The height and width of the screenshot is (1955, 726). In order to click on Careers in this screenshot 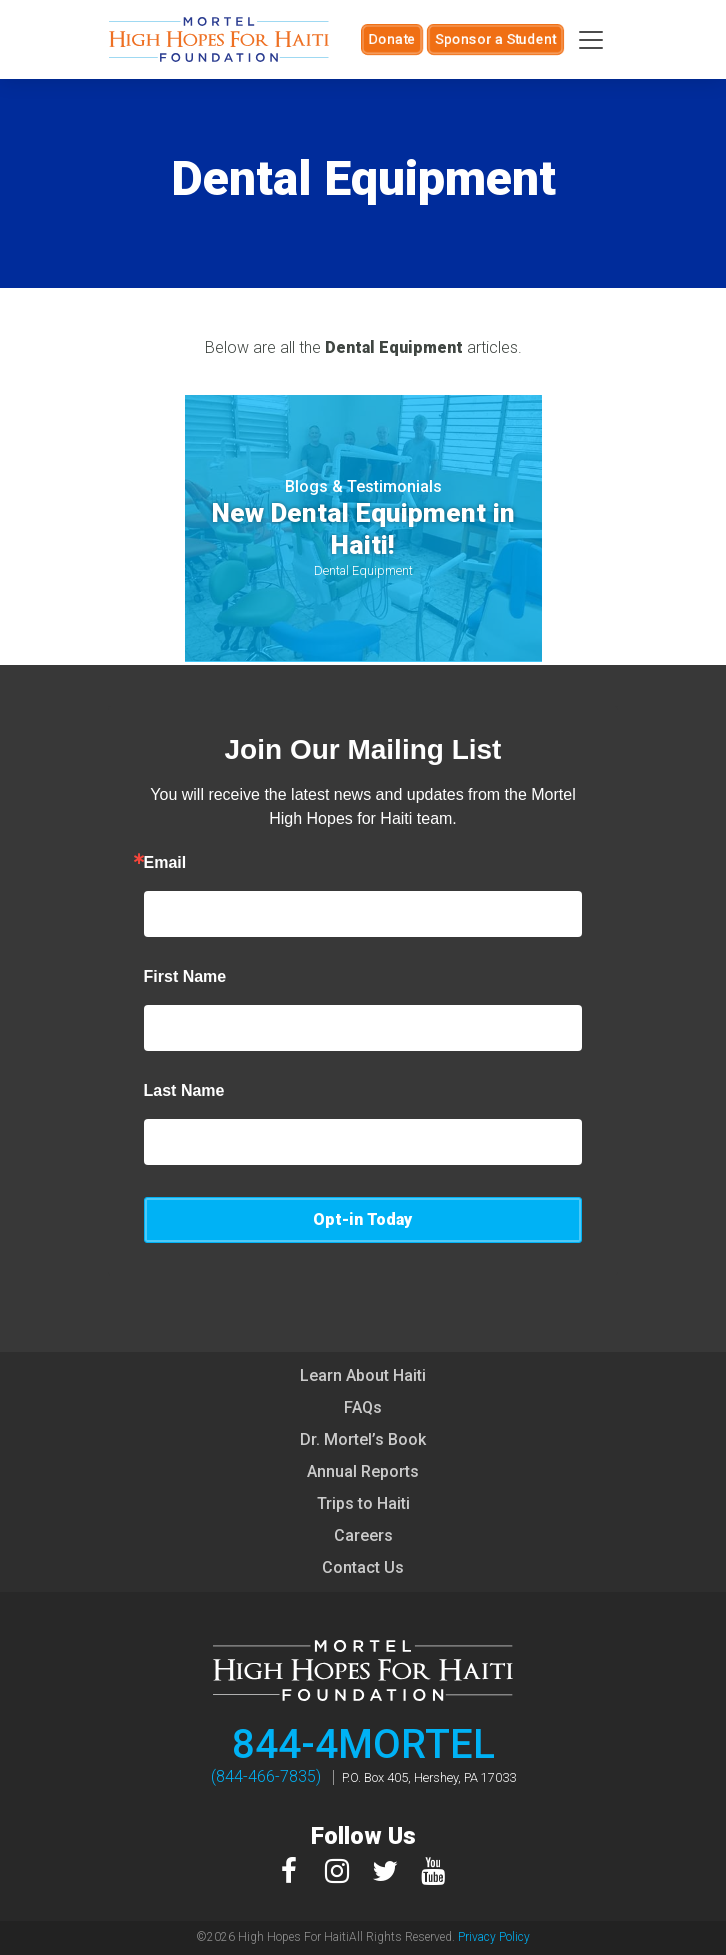, I will do `click(363, 1535)`.